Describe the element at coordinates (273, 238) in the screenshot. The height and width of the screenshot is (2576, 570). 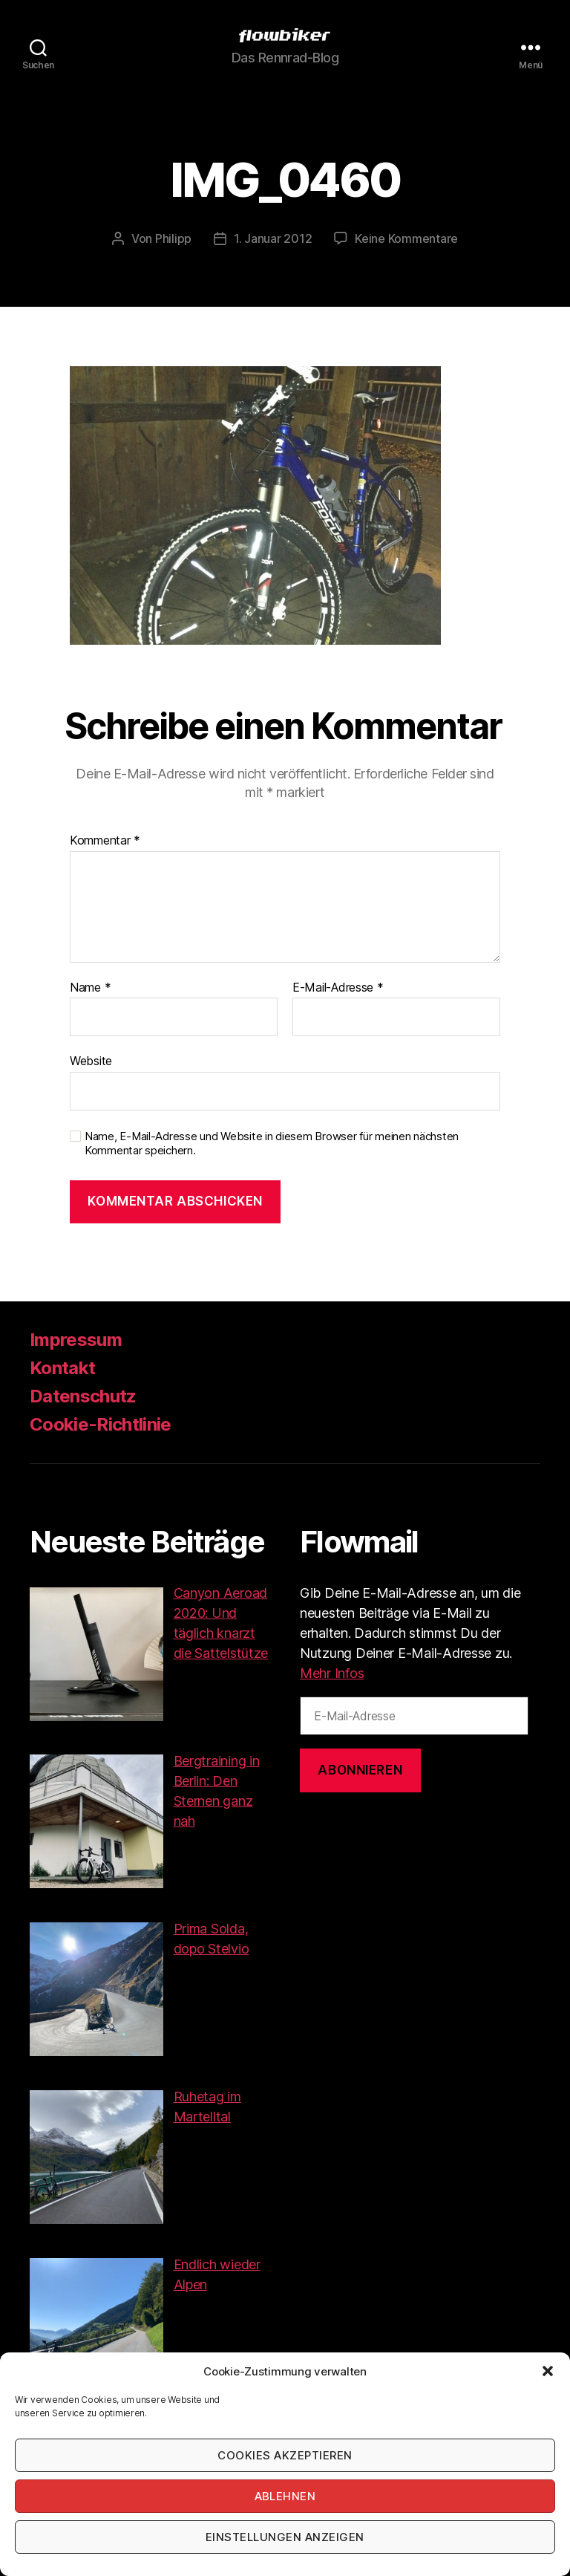
I see `1. Januar 2012` at that location.